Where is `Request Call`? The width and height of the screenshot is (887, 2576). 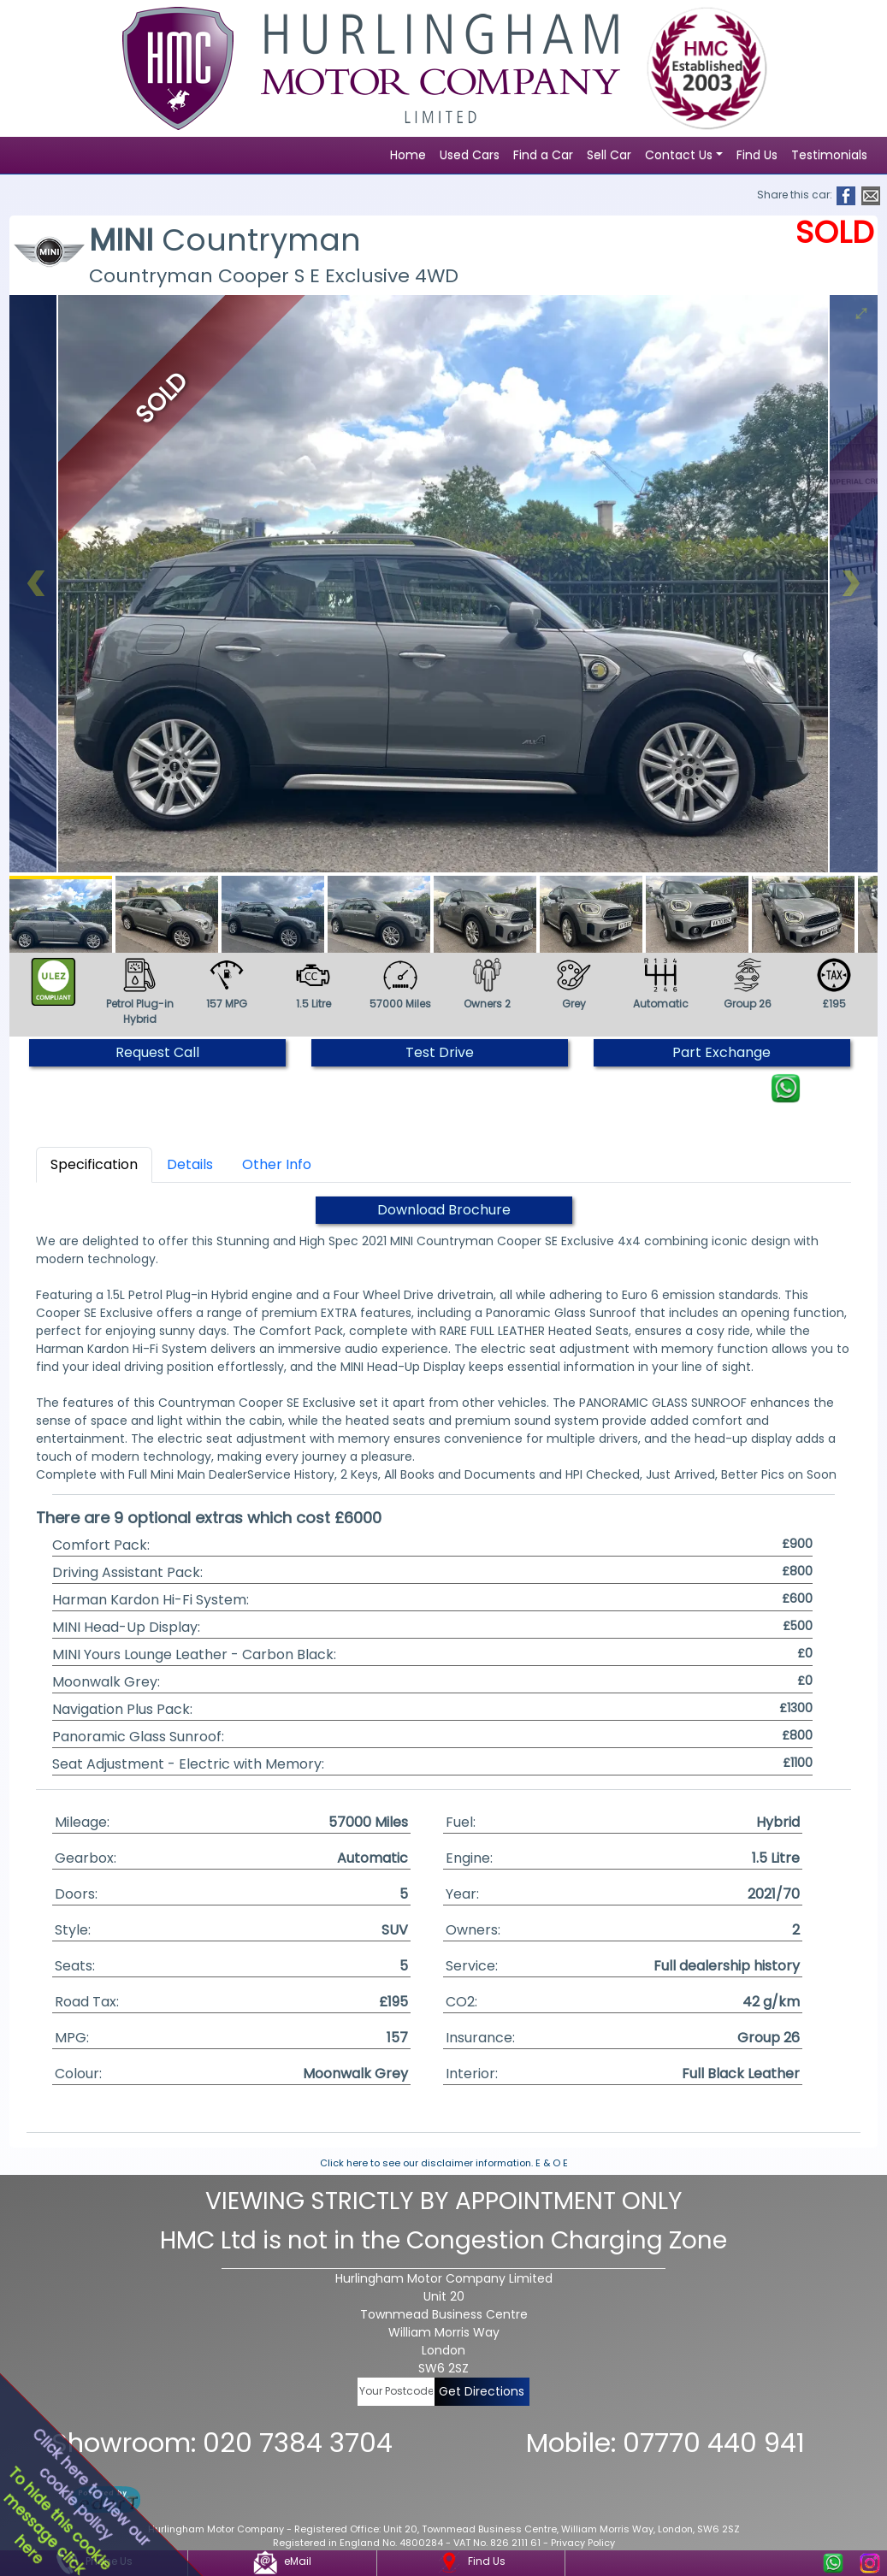 Request Call is located at coordinates (157, 1052).